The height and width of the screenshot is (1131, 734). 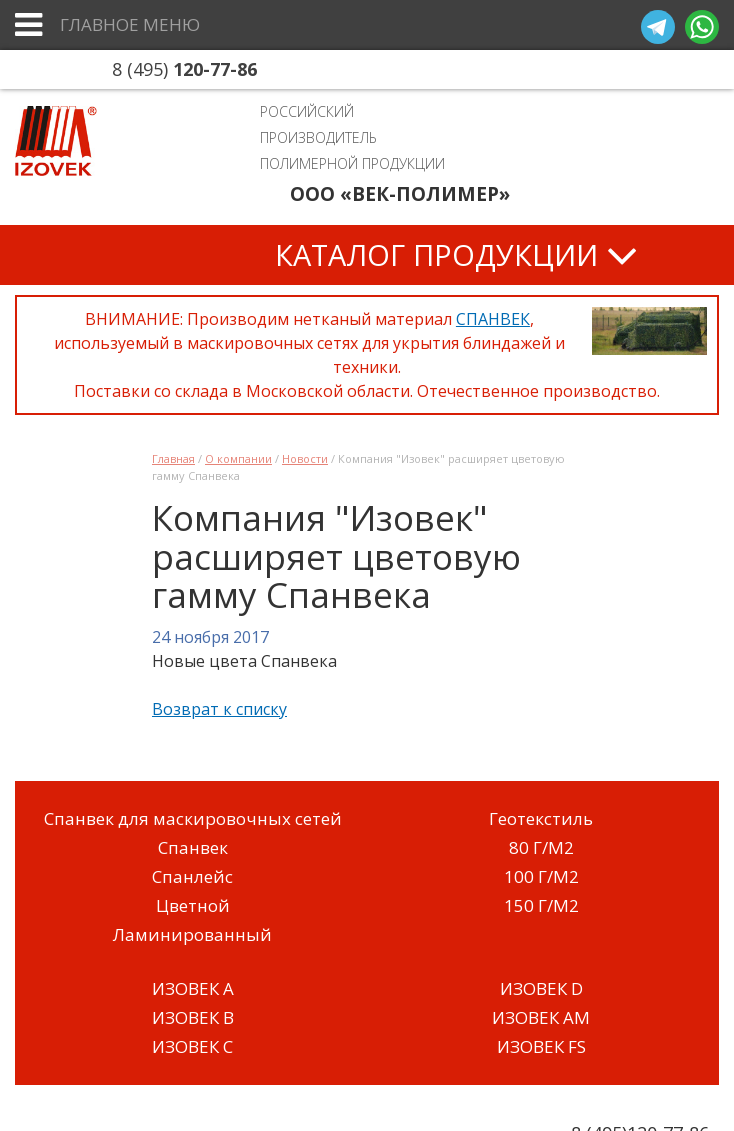 What do you see at coordinates (193, 988) in the screenshot?
I see `ИЗОВЕК A` at bounding box center [193, 988].